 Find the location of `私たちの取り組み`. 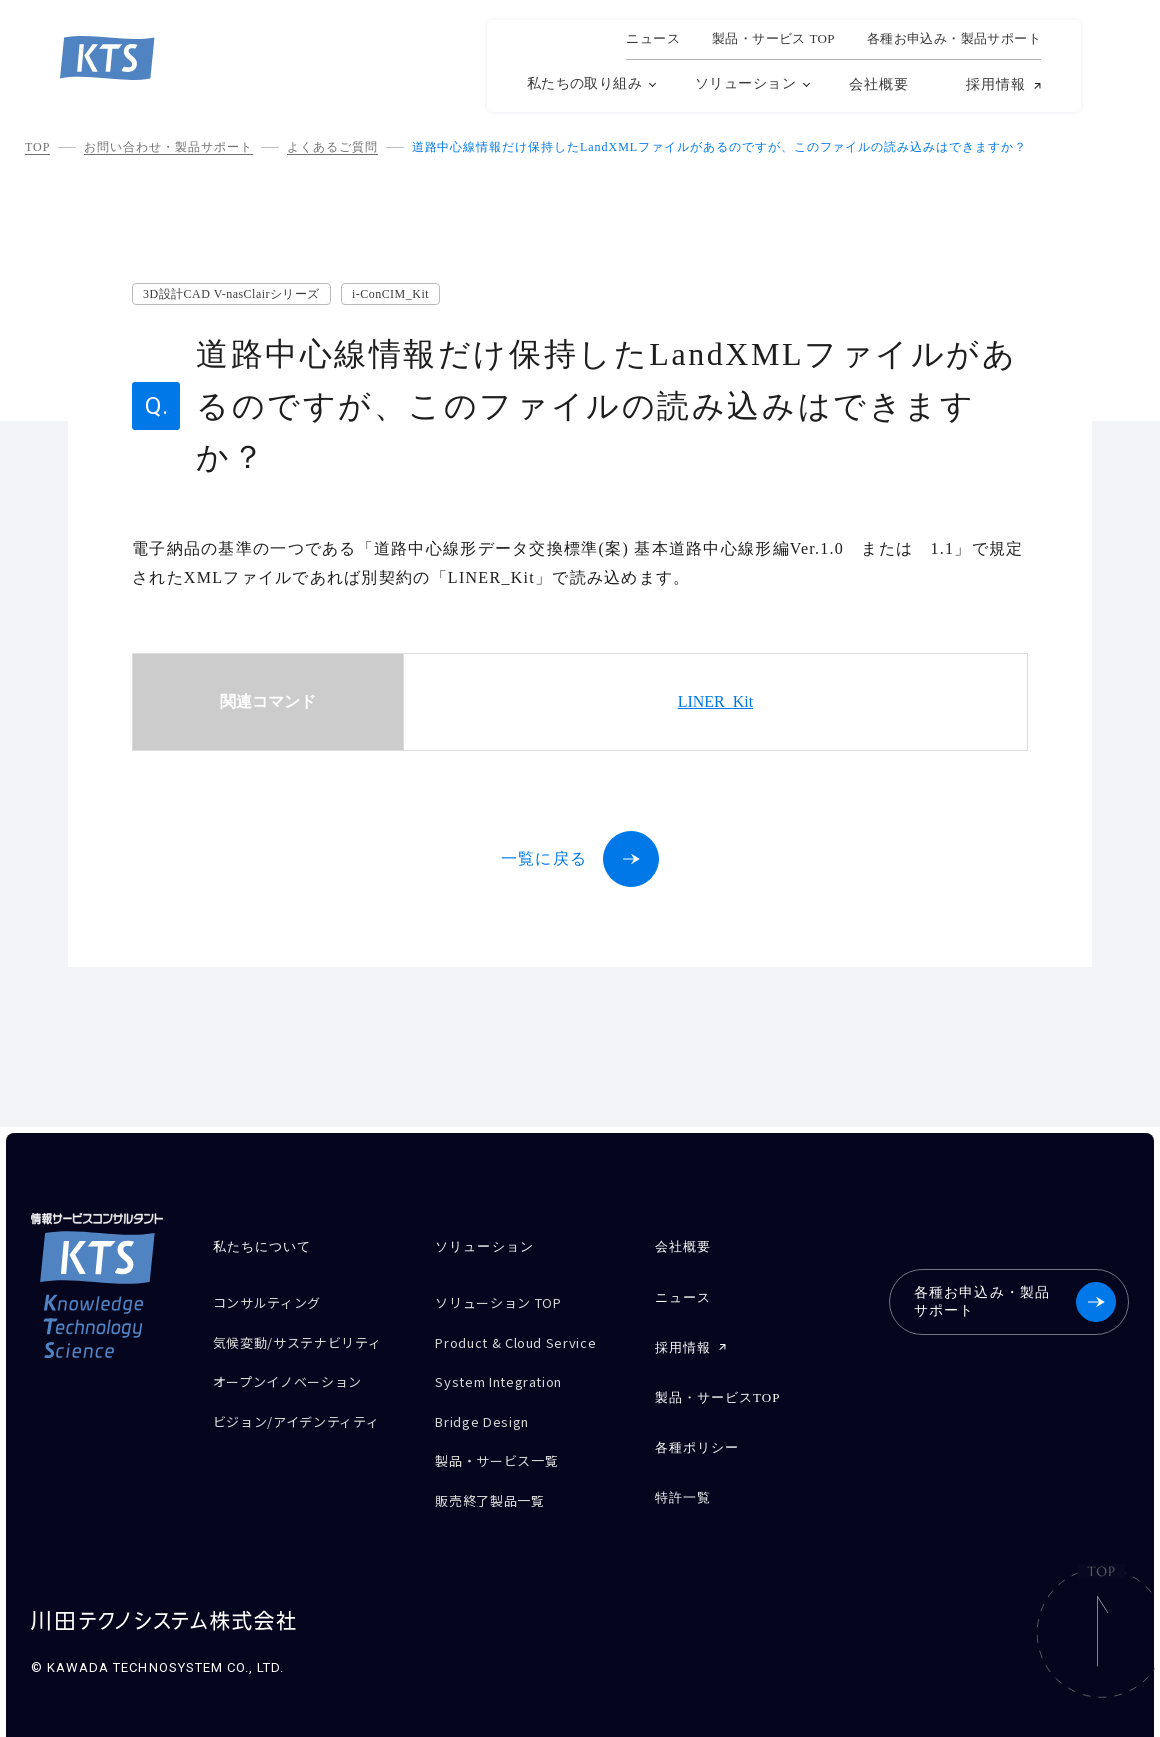

私たちの取り組み is located at coordinates (584, 83).